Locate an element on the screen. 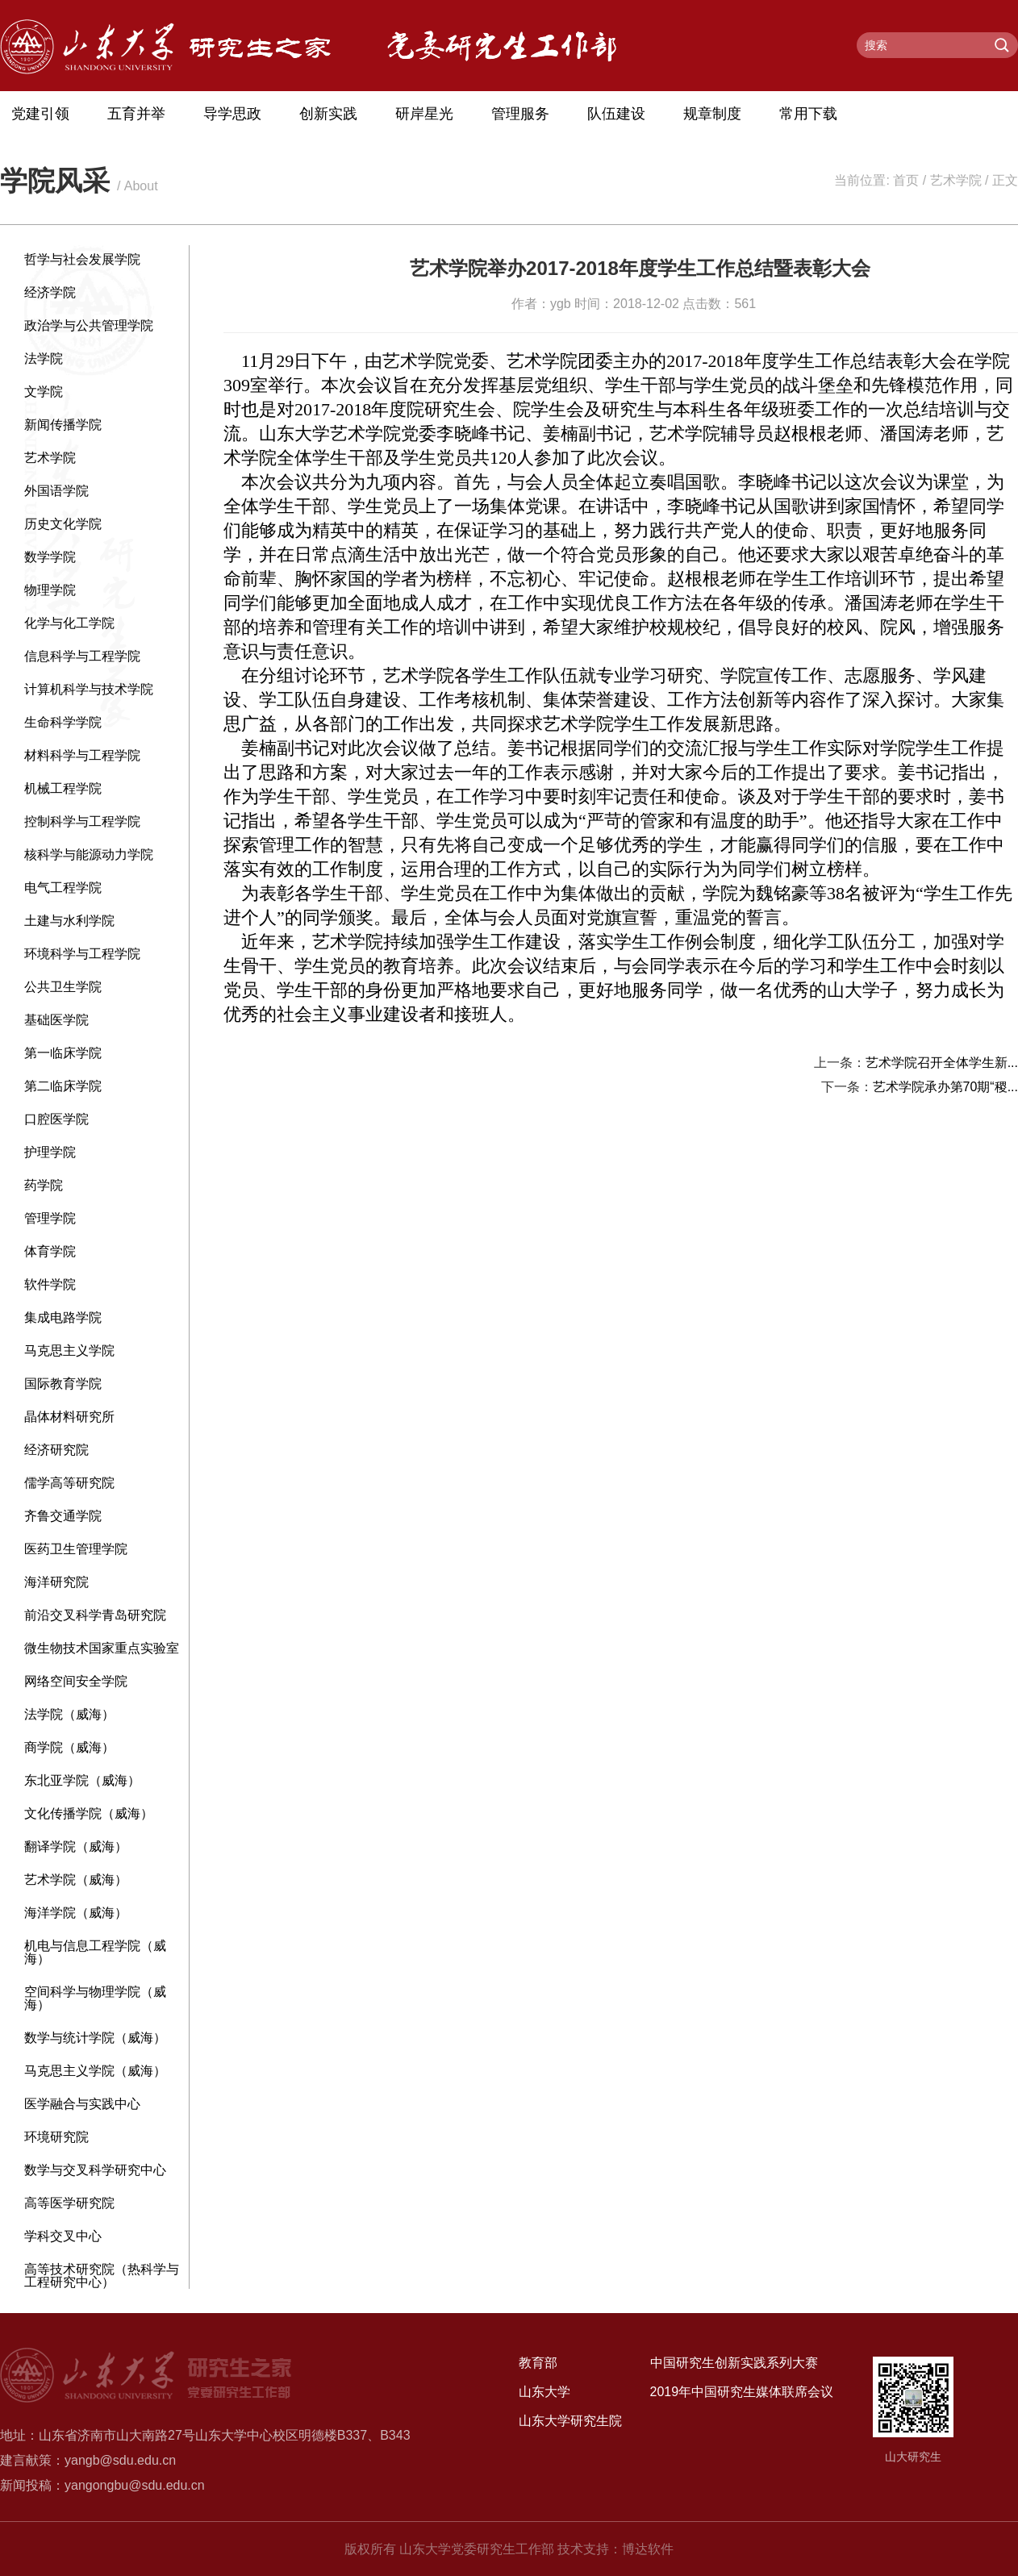  东北亚学院（威海） is located at coordinates (82, 1780).